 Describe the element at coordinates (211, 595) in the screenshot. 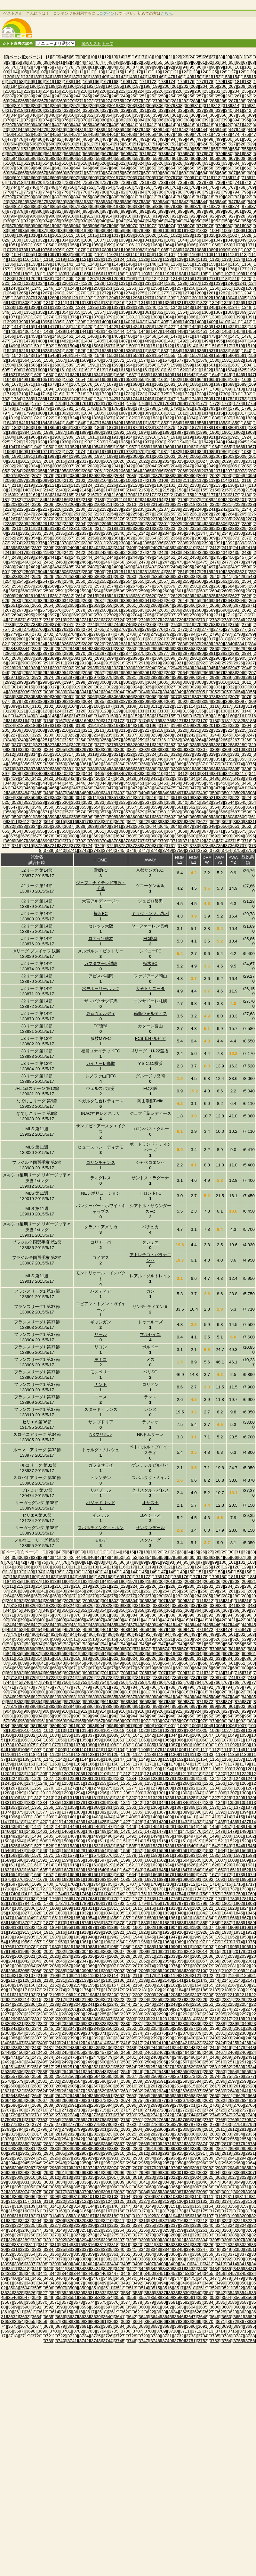

I see `[2625]` at that location.